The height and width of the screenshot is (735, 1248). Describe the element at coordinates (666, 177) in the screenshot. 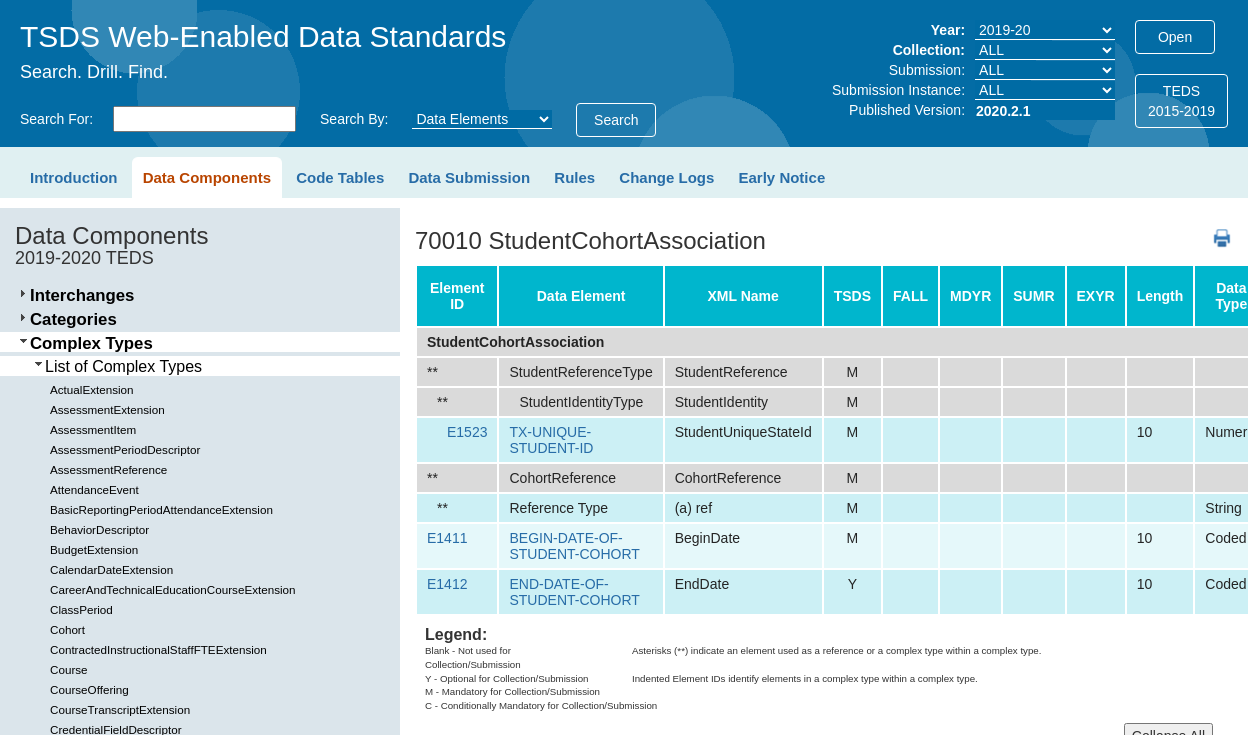

I see `Change Logs` at that location.